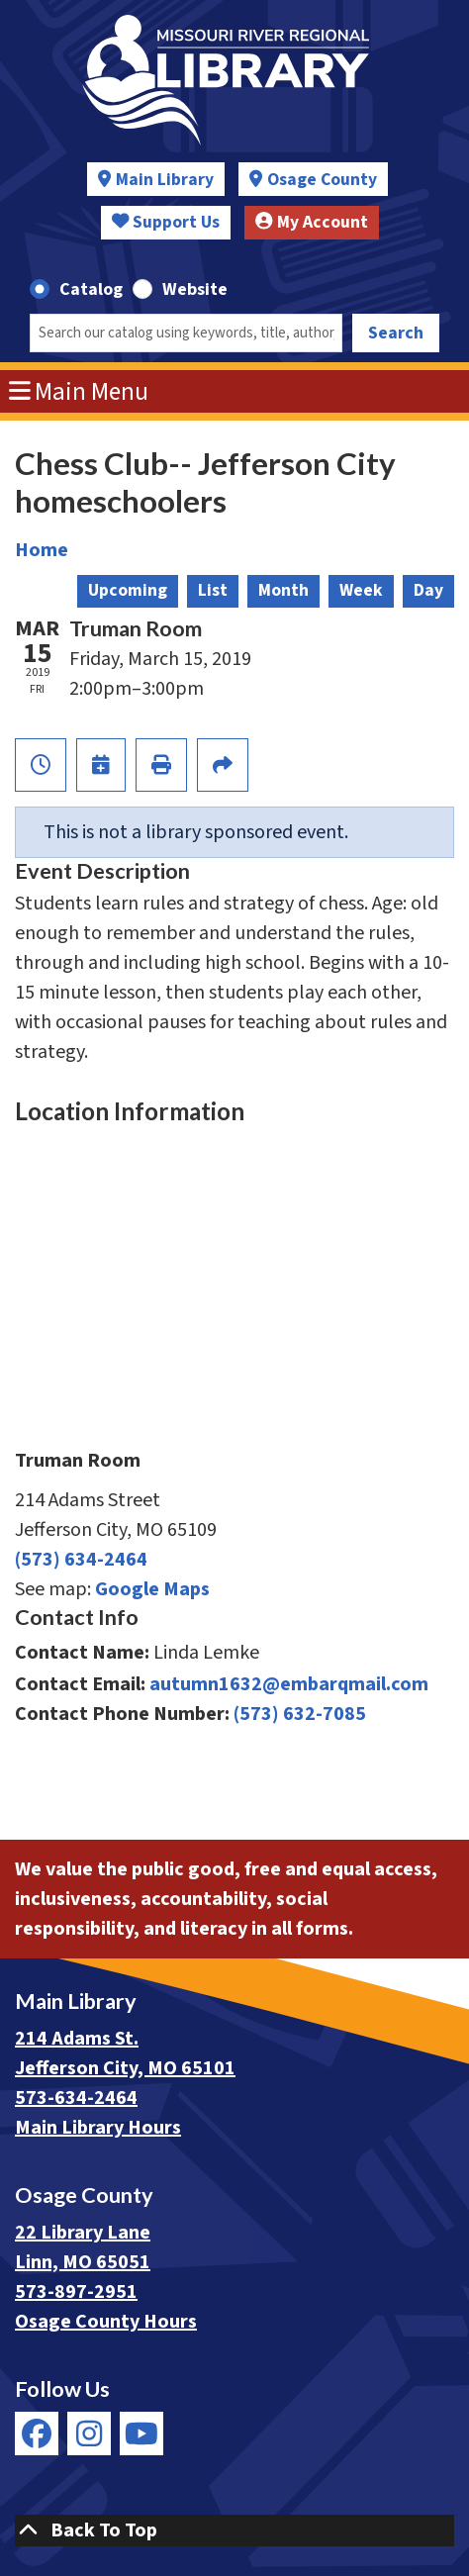  I want to click on My Account, so click(311, 222).